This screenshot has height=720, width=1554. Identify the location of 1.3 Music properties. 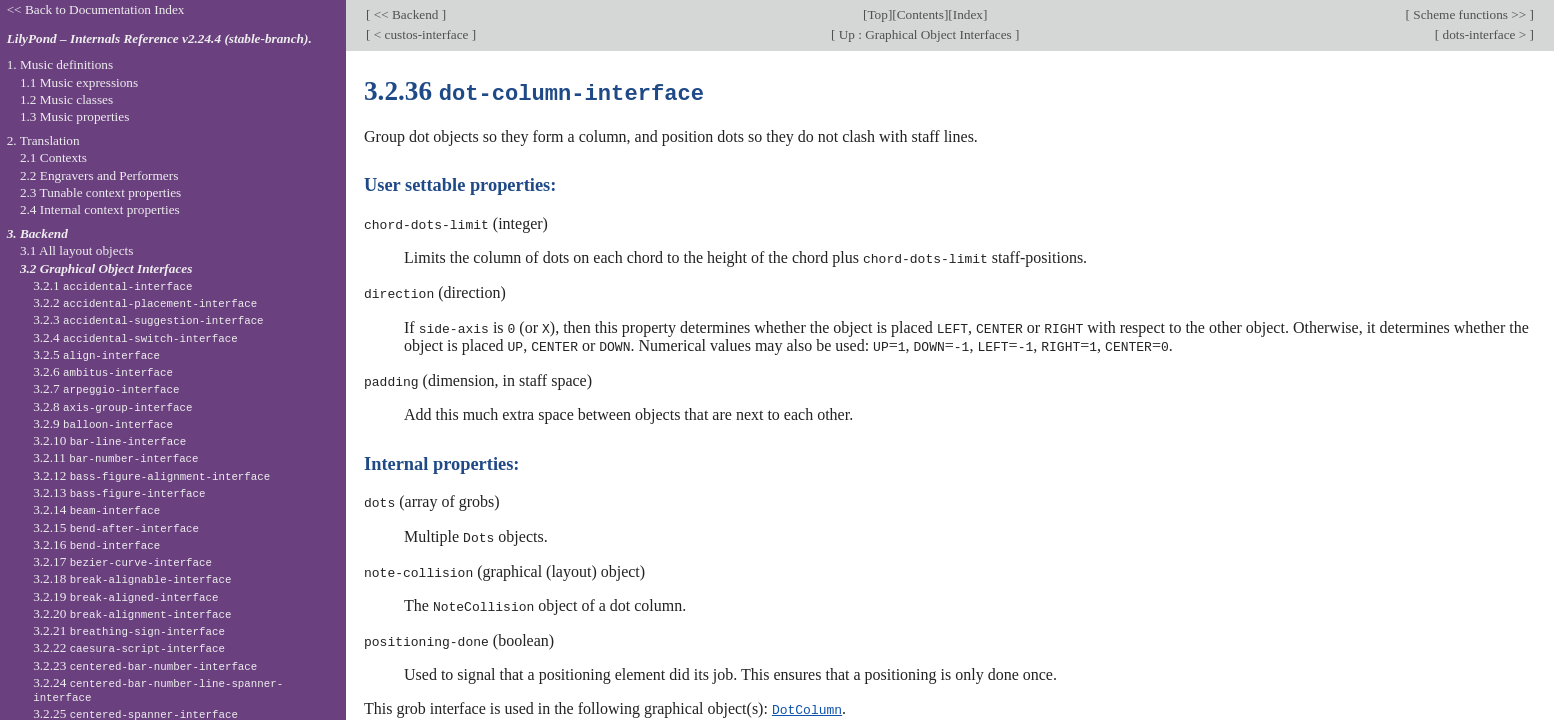
(74, 116).